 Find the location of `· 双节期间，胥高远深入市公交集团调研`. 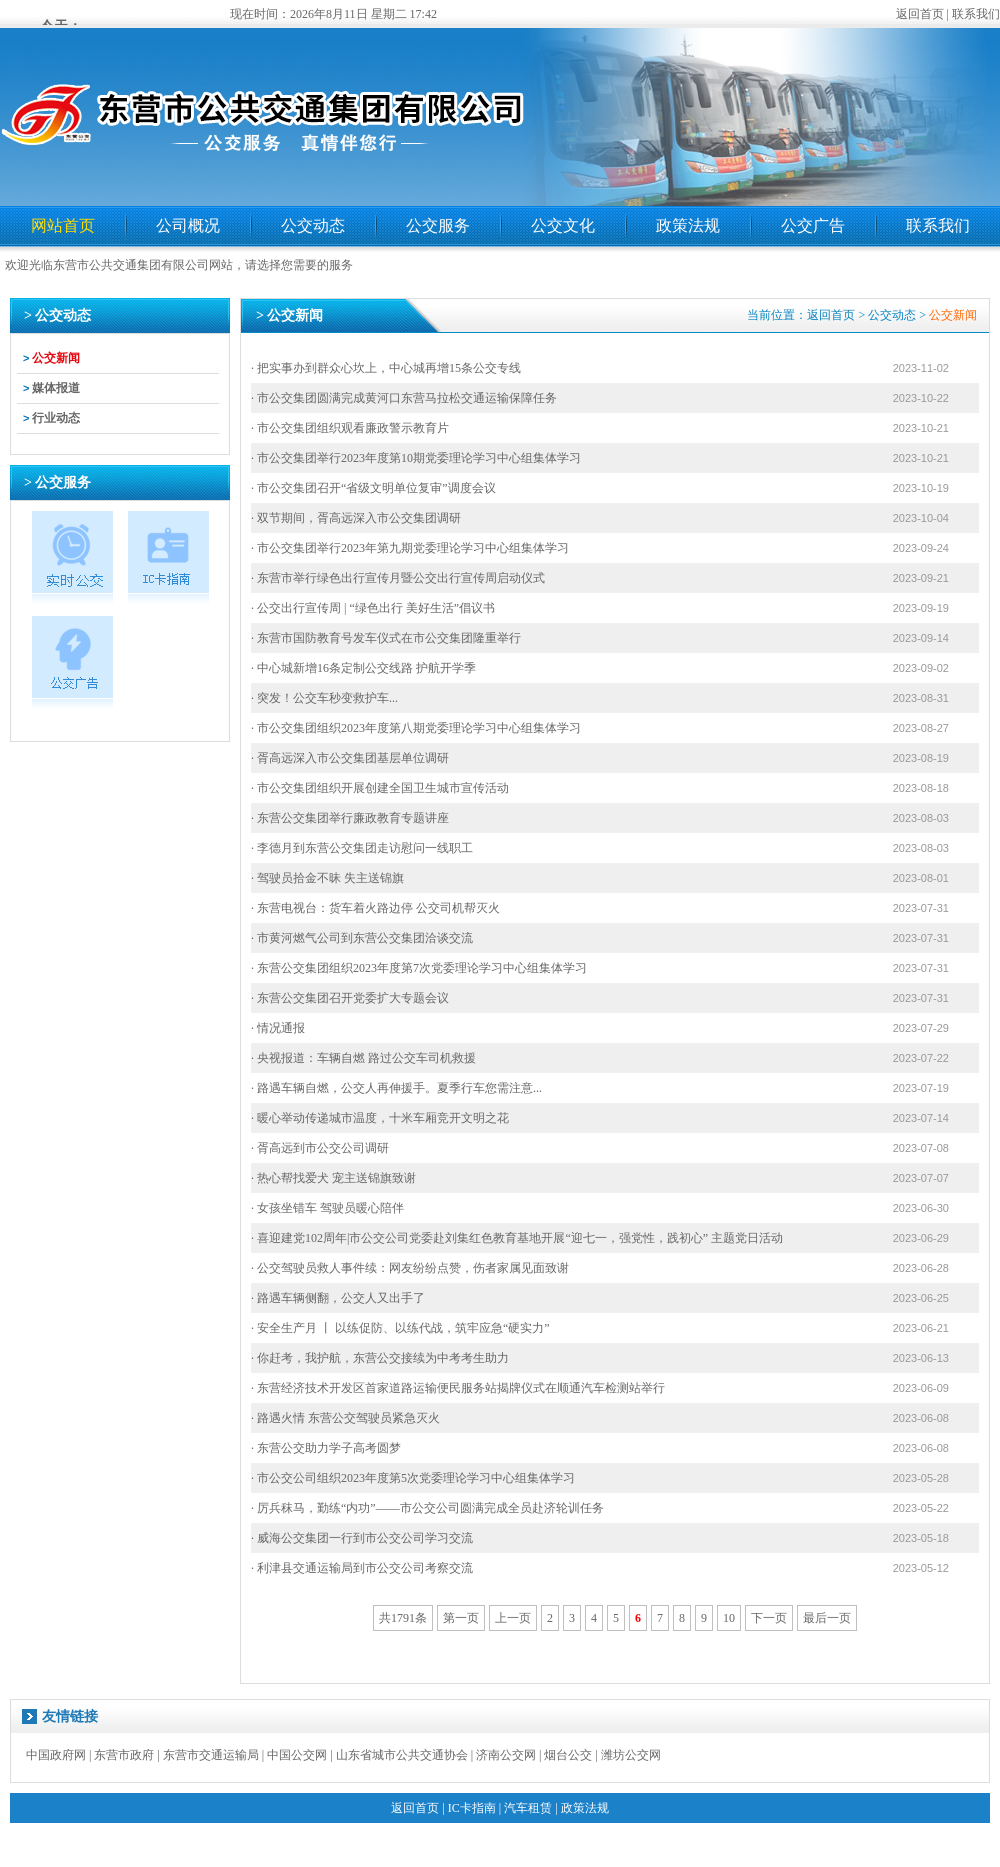

· 双节期间，胥高远深入市公交集团调研 is located at coordinates (356, 518).